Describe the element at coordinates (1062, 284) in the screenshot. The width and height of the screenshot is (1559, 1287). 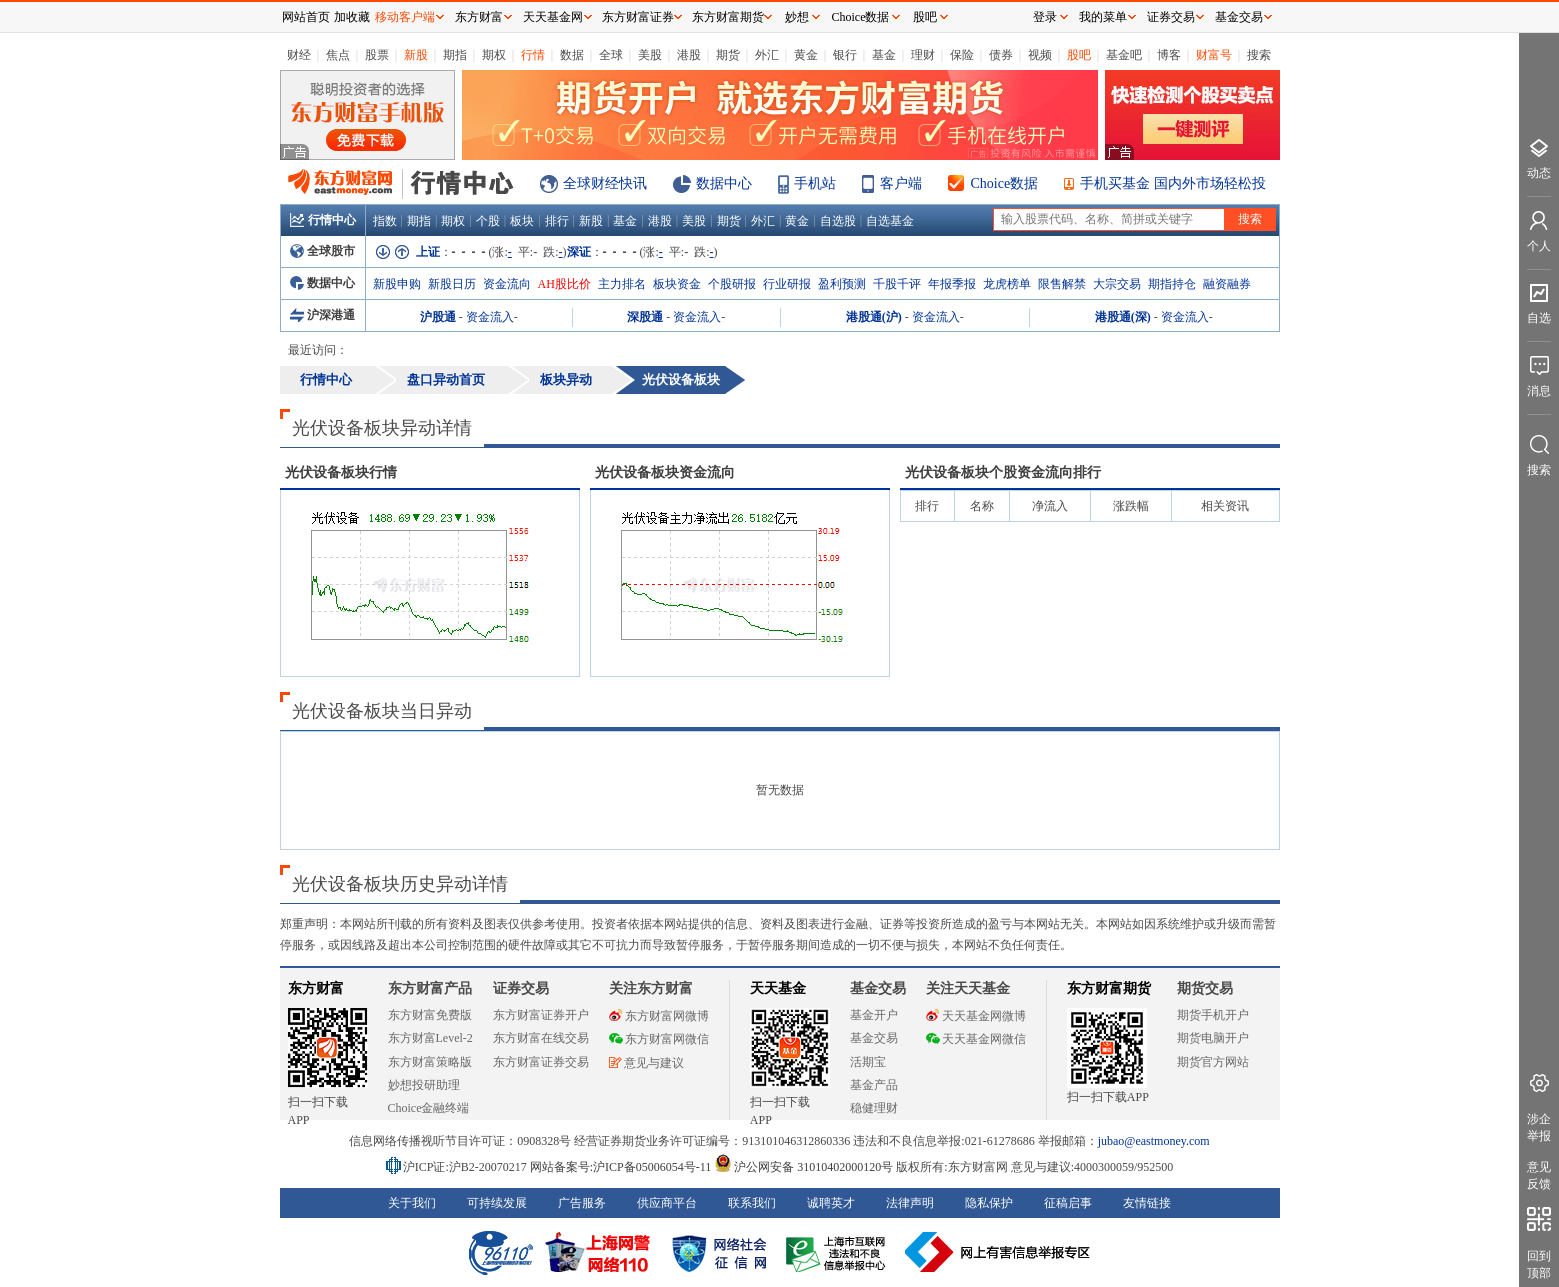
I see `限售解禁` at that location.